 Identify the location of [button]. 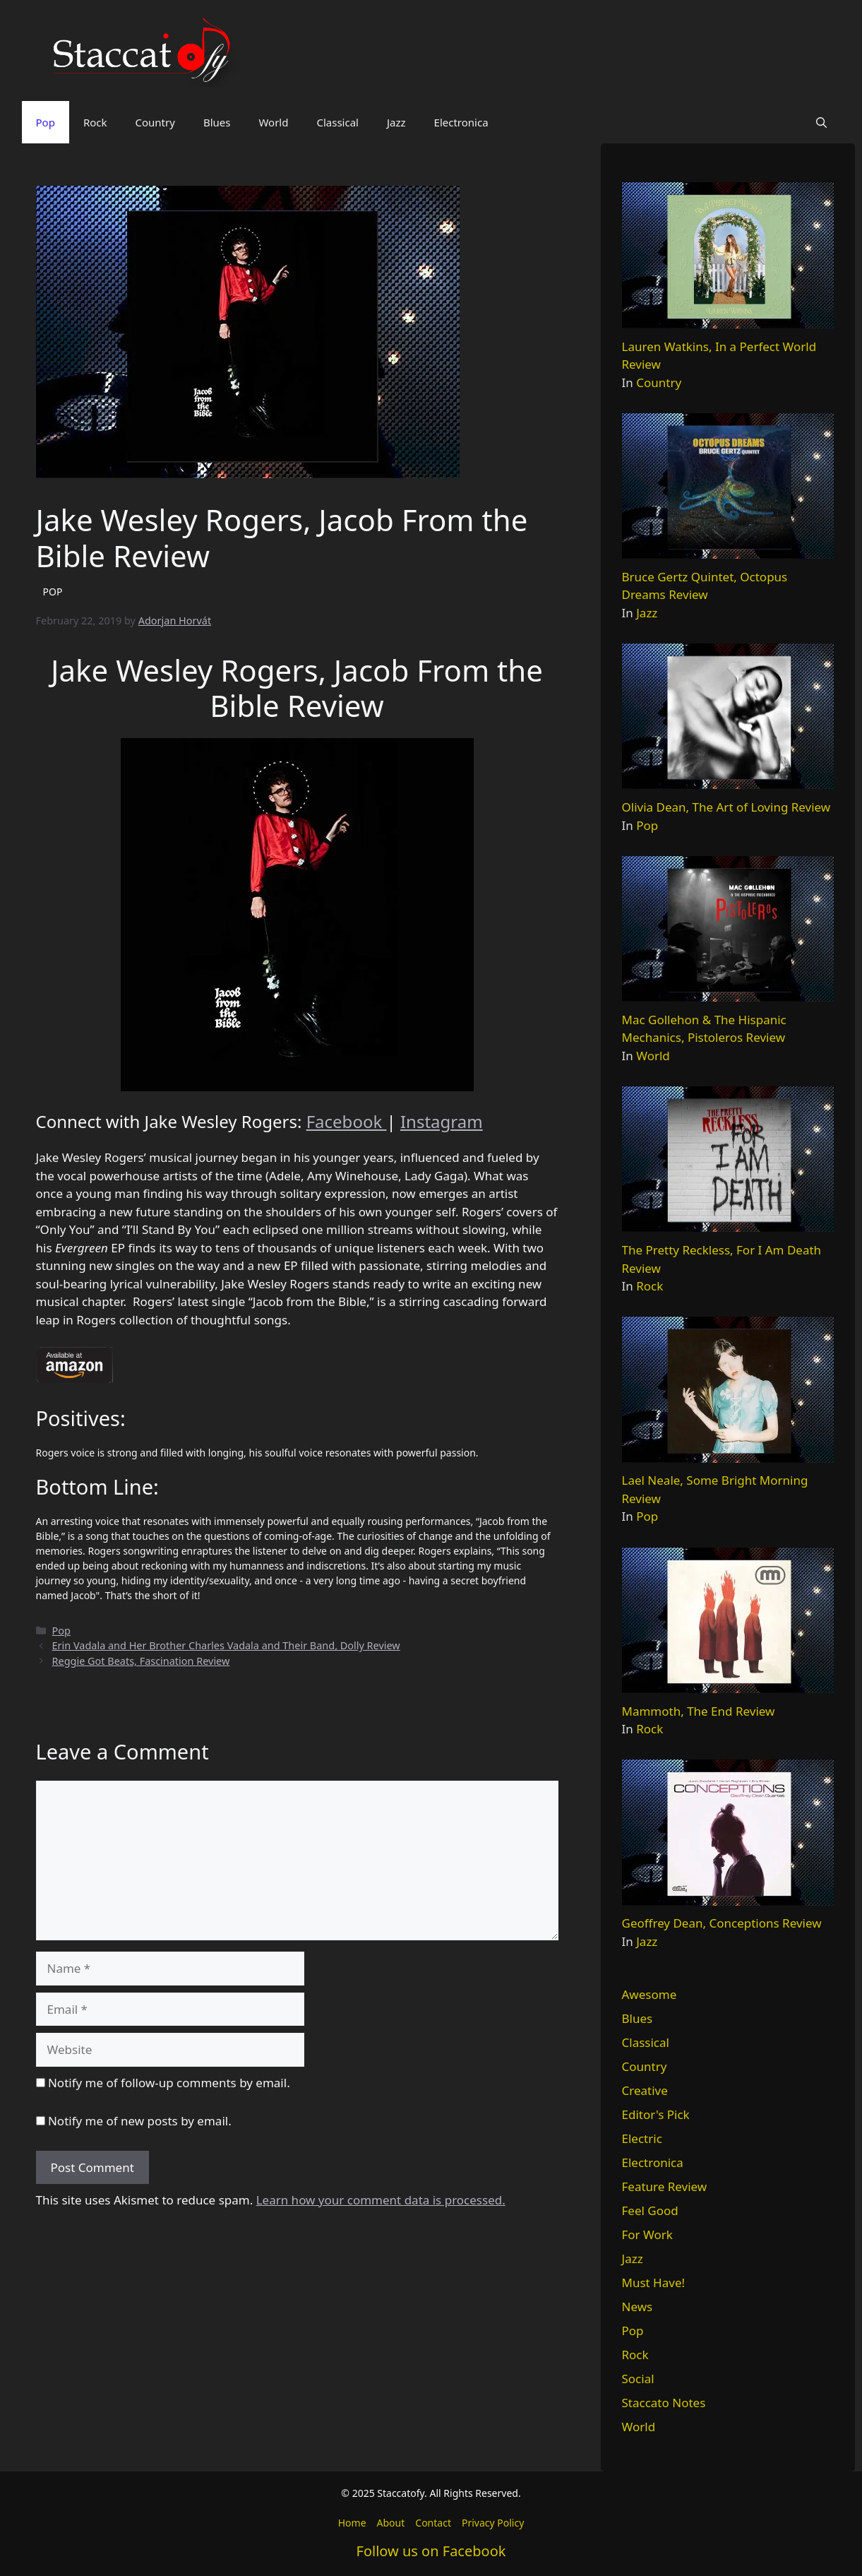
(821, 122).